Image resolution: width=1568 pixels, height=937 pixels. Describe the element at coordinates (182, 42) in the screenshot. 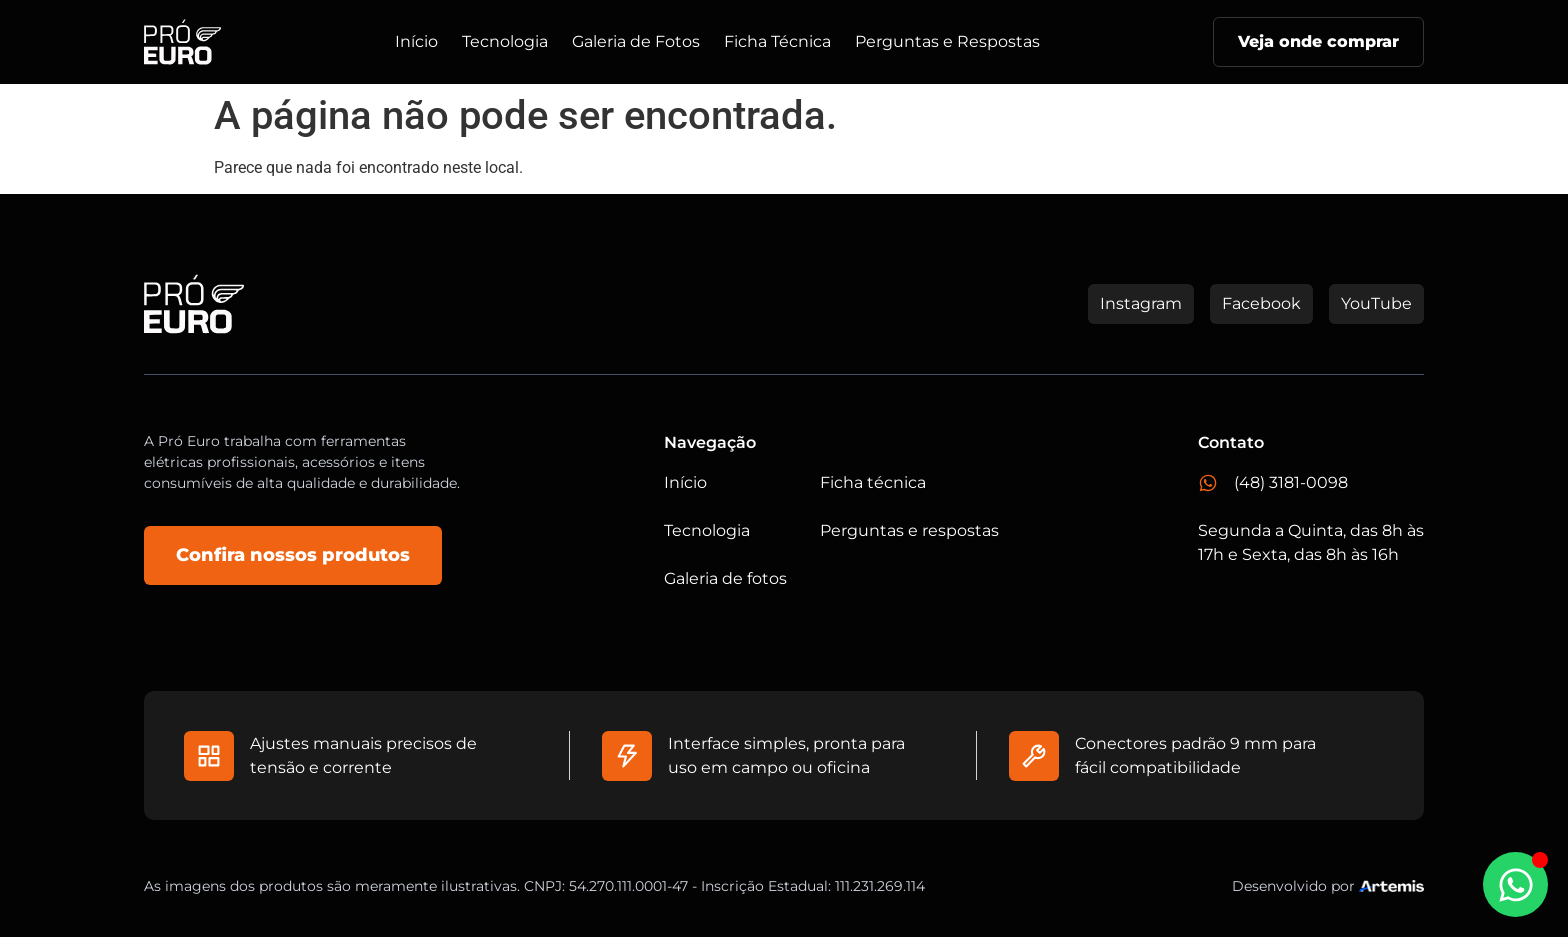

I see `[Logo do Site]` at that location.